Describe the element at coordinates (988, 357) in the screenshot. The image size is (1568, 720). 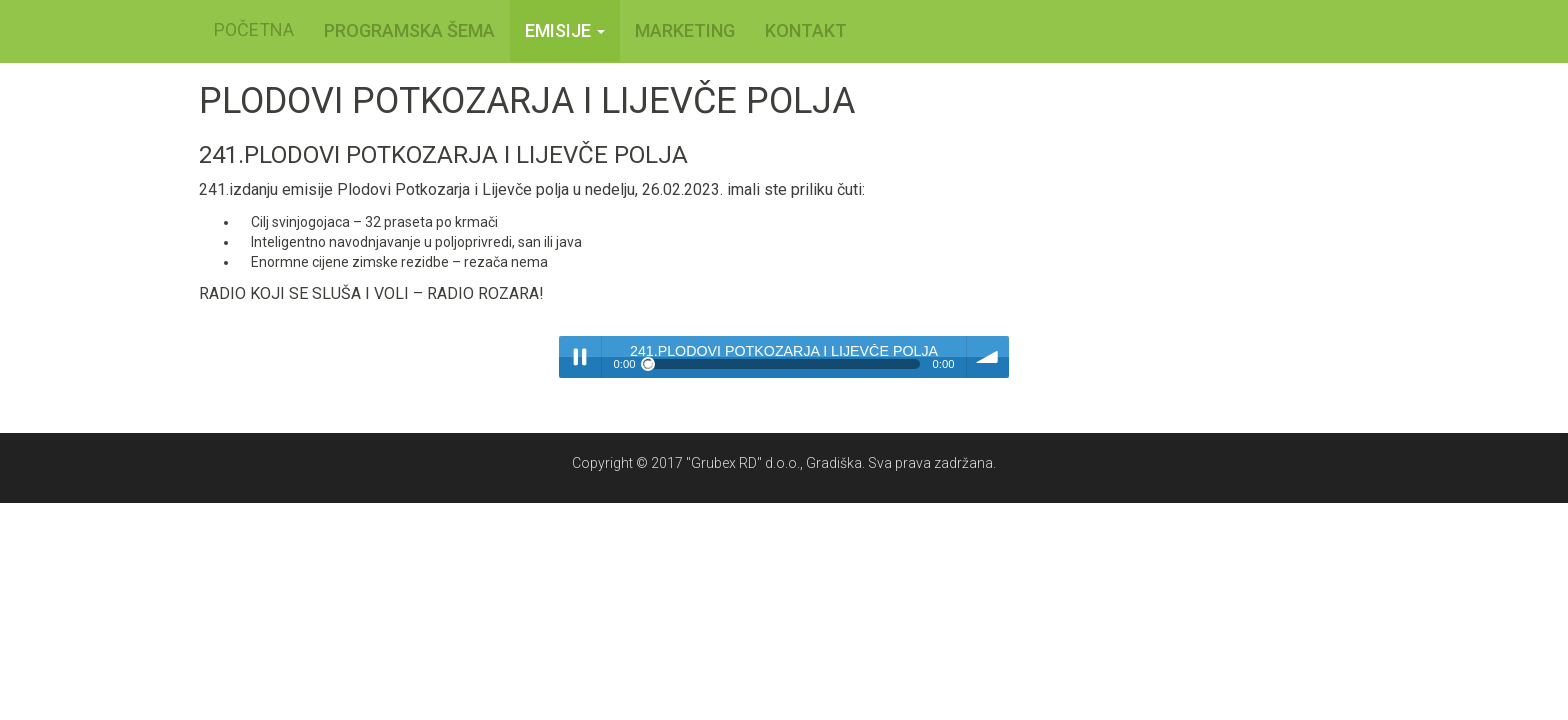
I see `volume` at that location.